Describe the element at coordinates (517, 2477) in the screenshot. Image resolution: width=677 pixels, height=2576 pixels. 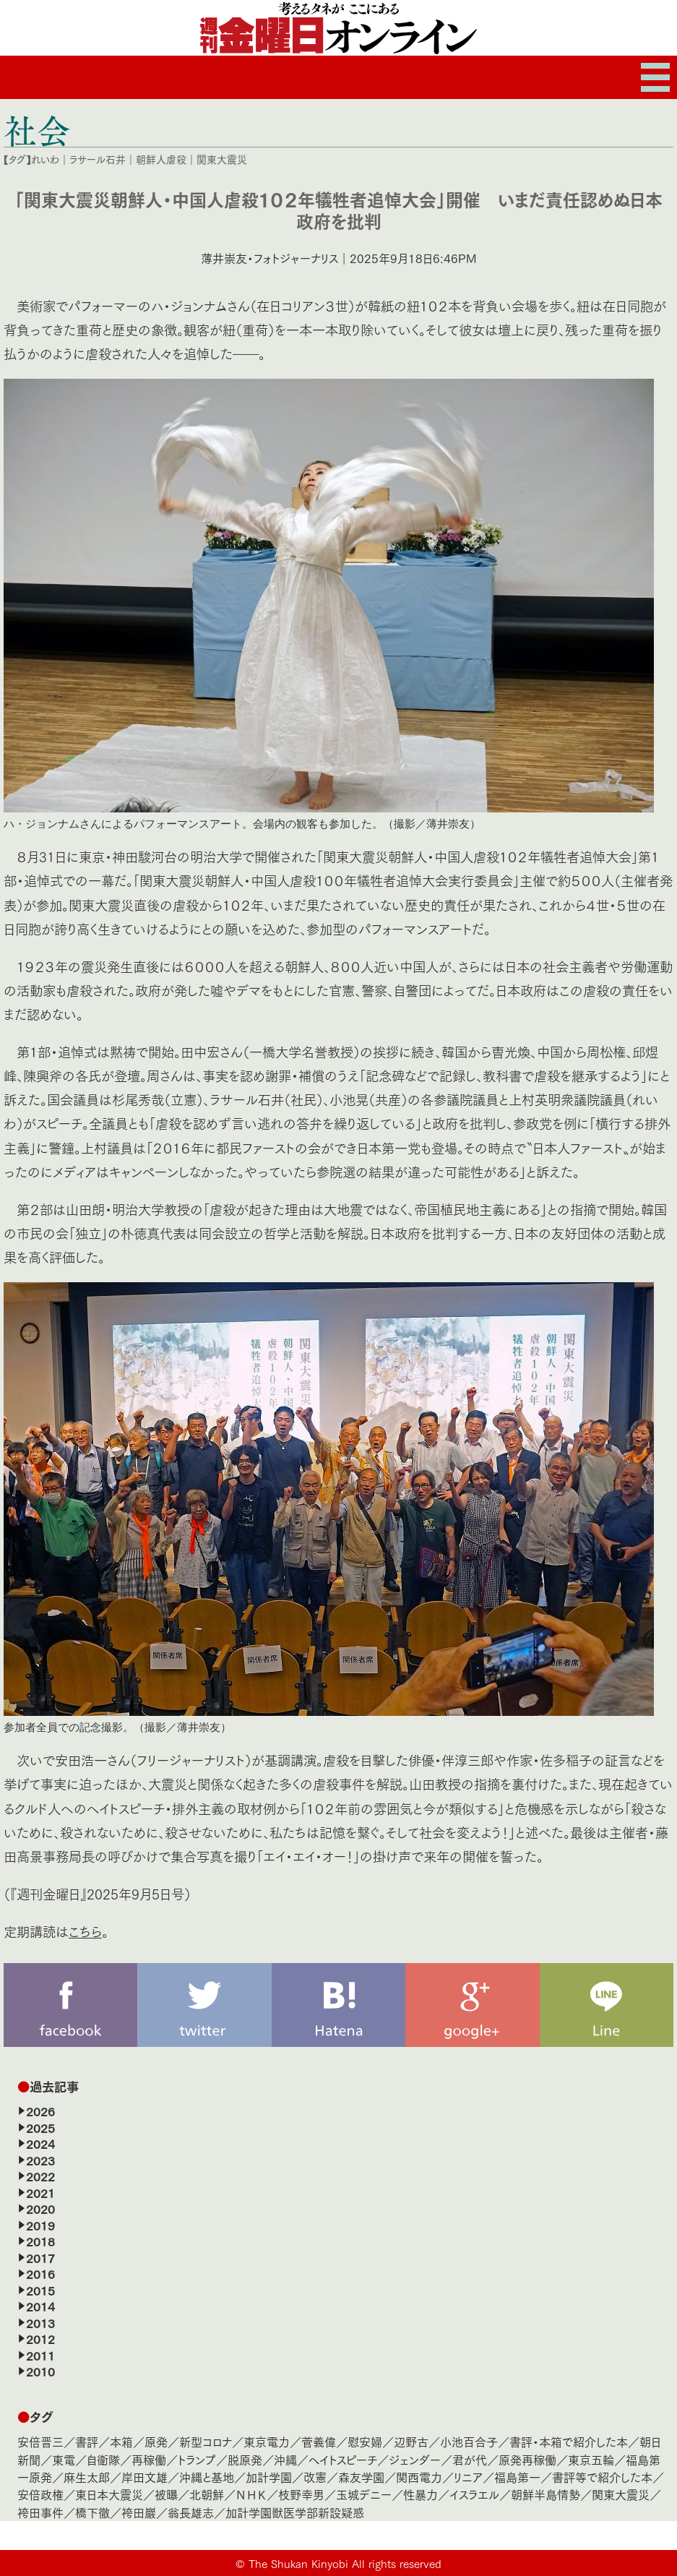
I see `福島第一` at that location.